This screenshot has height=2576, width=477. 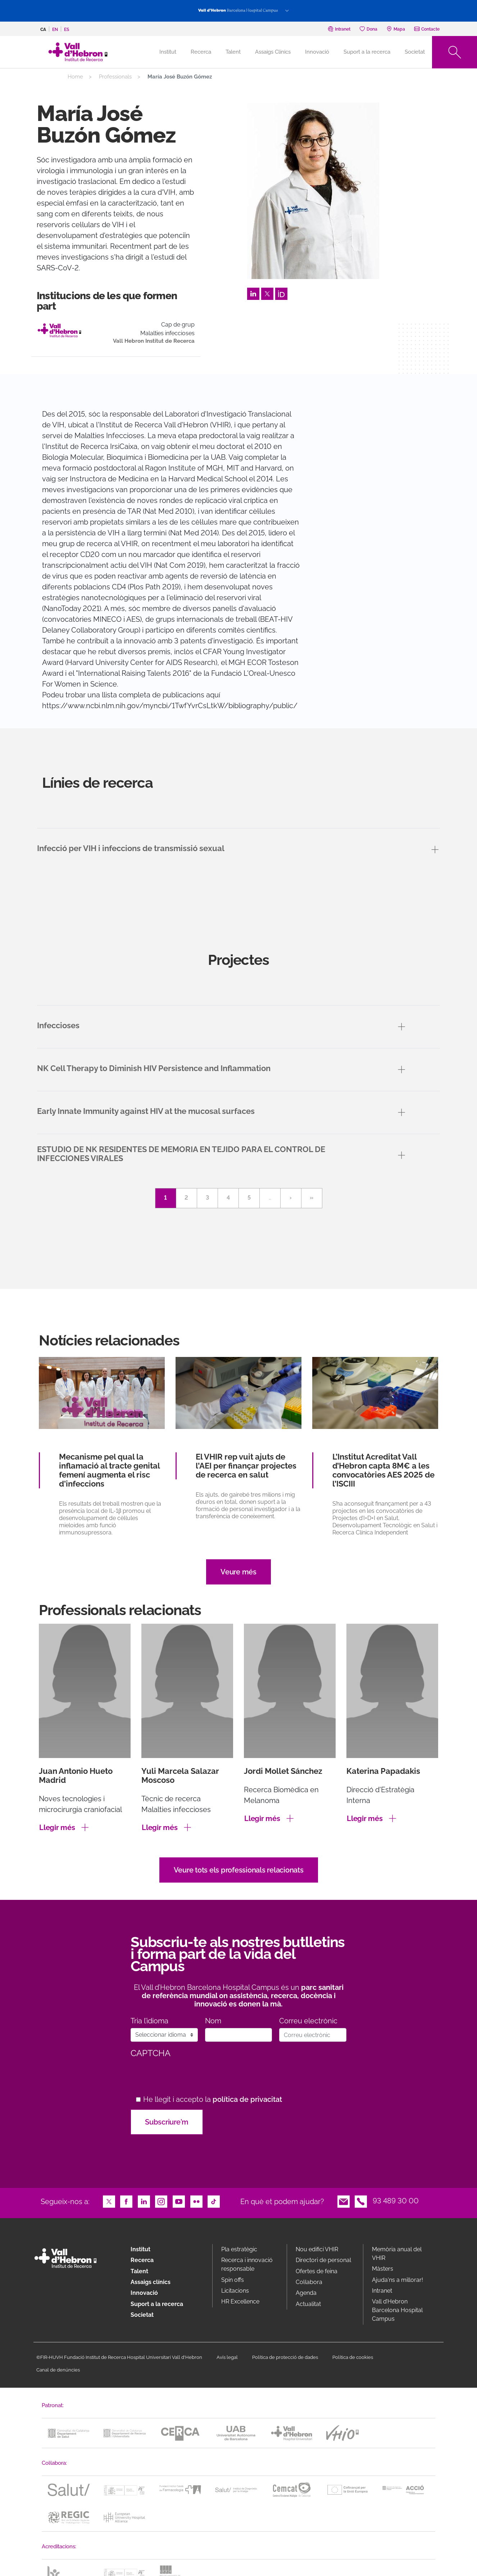 What do you see at coordinates (75, 76) in the screenshot?
I see `Home` at bounding box center [75, 76].